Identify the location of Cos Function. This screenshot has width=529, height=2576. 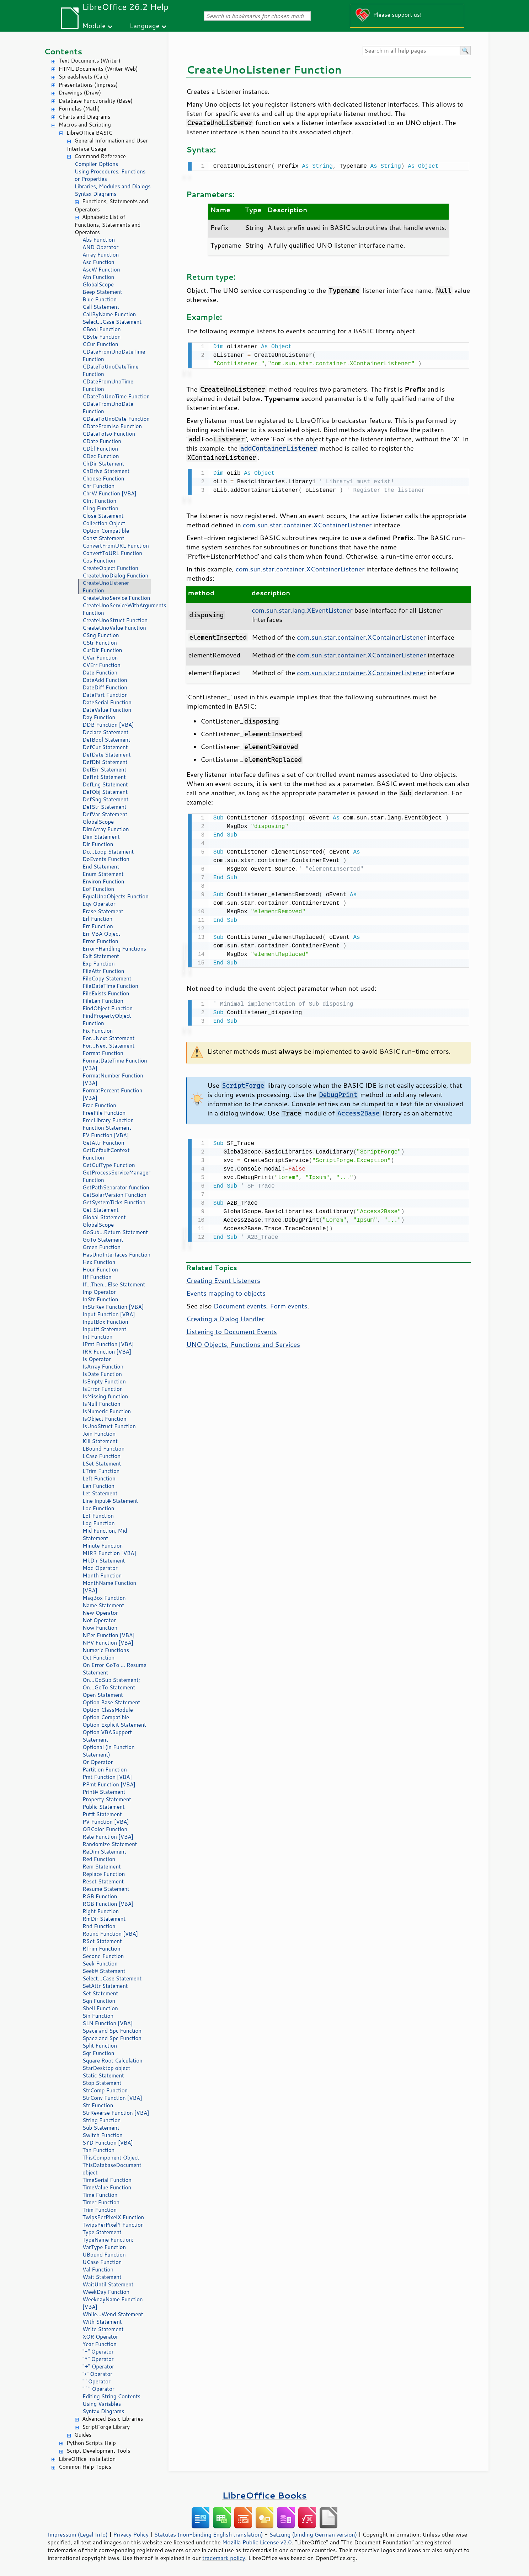
(98, 560).